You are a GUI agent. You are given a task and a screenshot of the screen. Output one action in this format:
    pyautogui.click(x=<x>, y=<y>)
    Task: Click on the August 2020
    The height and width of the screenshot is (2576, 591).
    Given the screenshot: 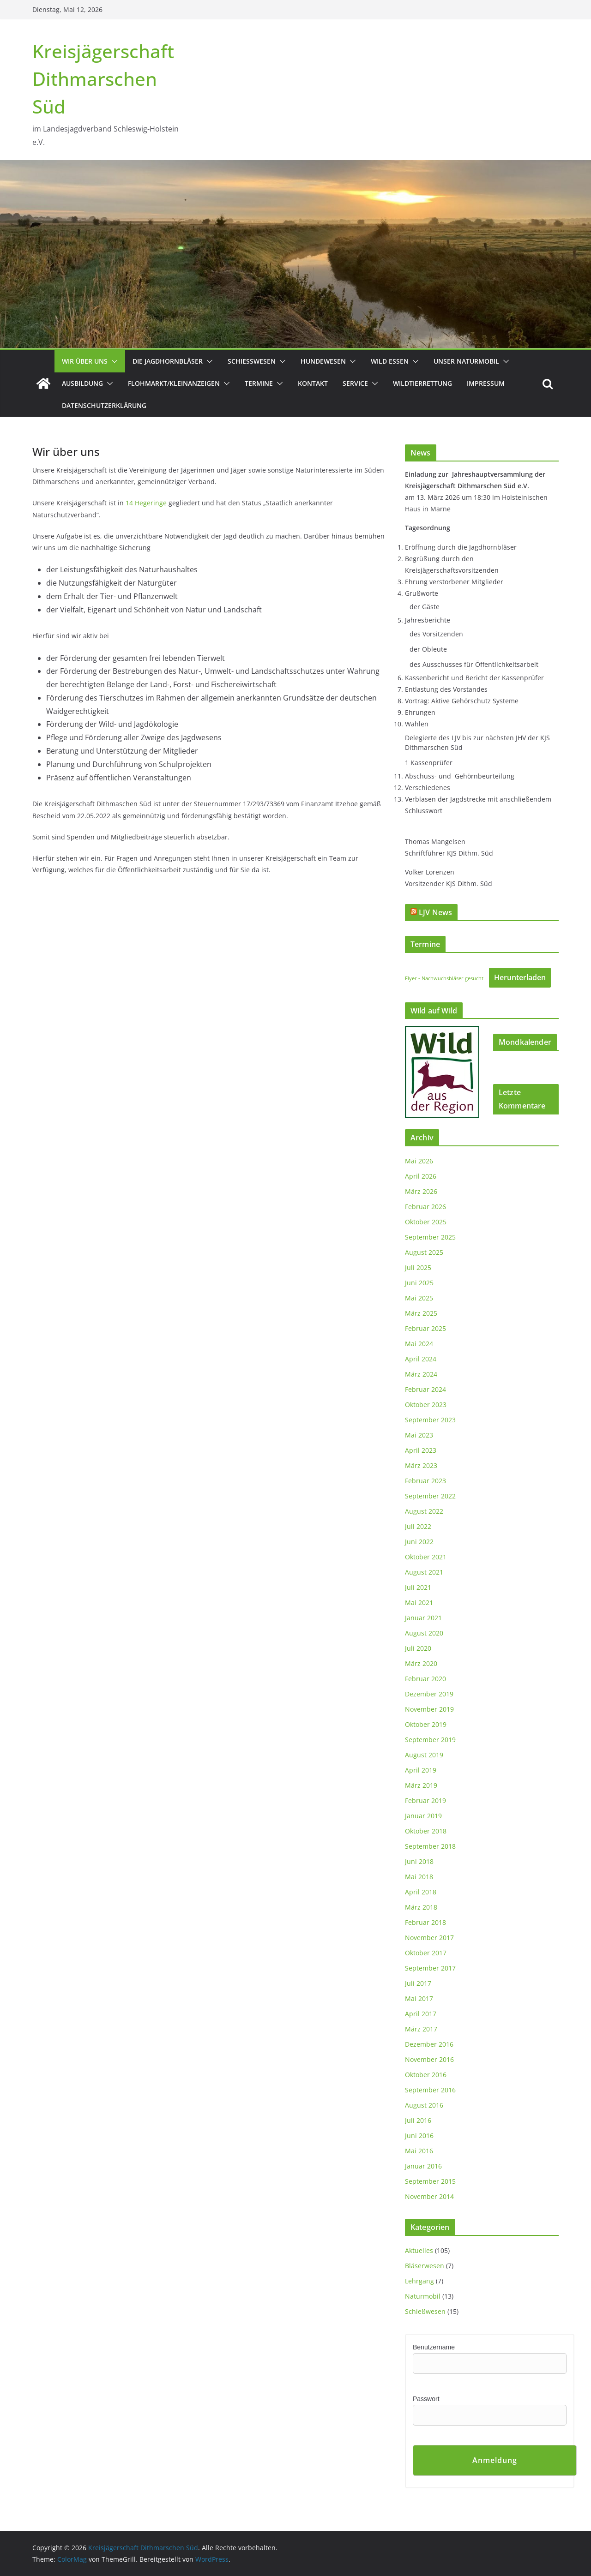 What is the action you would take?
    pyautogui.click(x=424, y=1633)
    